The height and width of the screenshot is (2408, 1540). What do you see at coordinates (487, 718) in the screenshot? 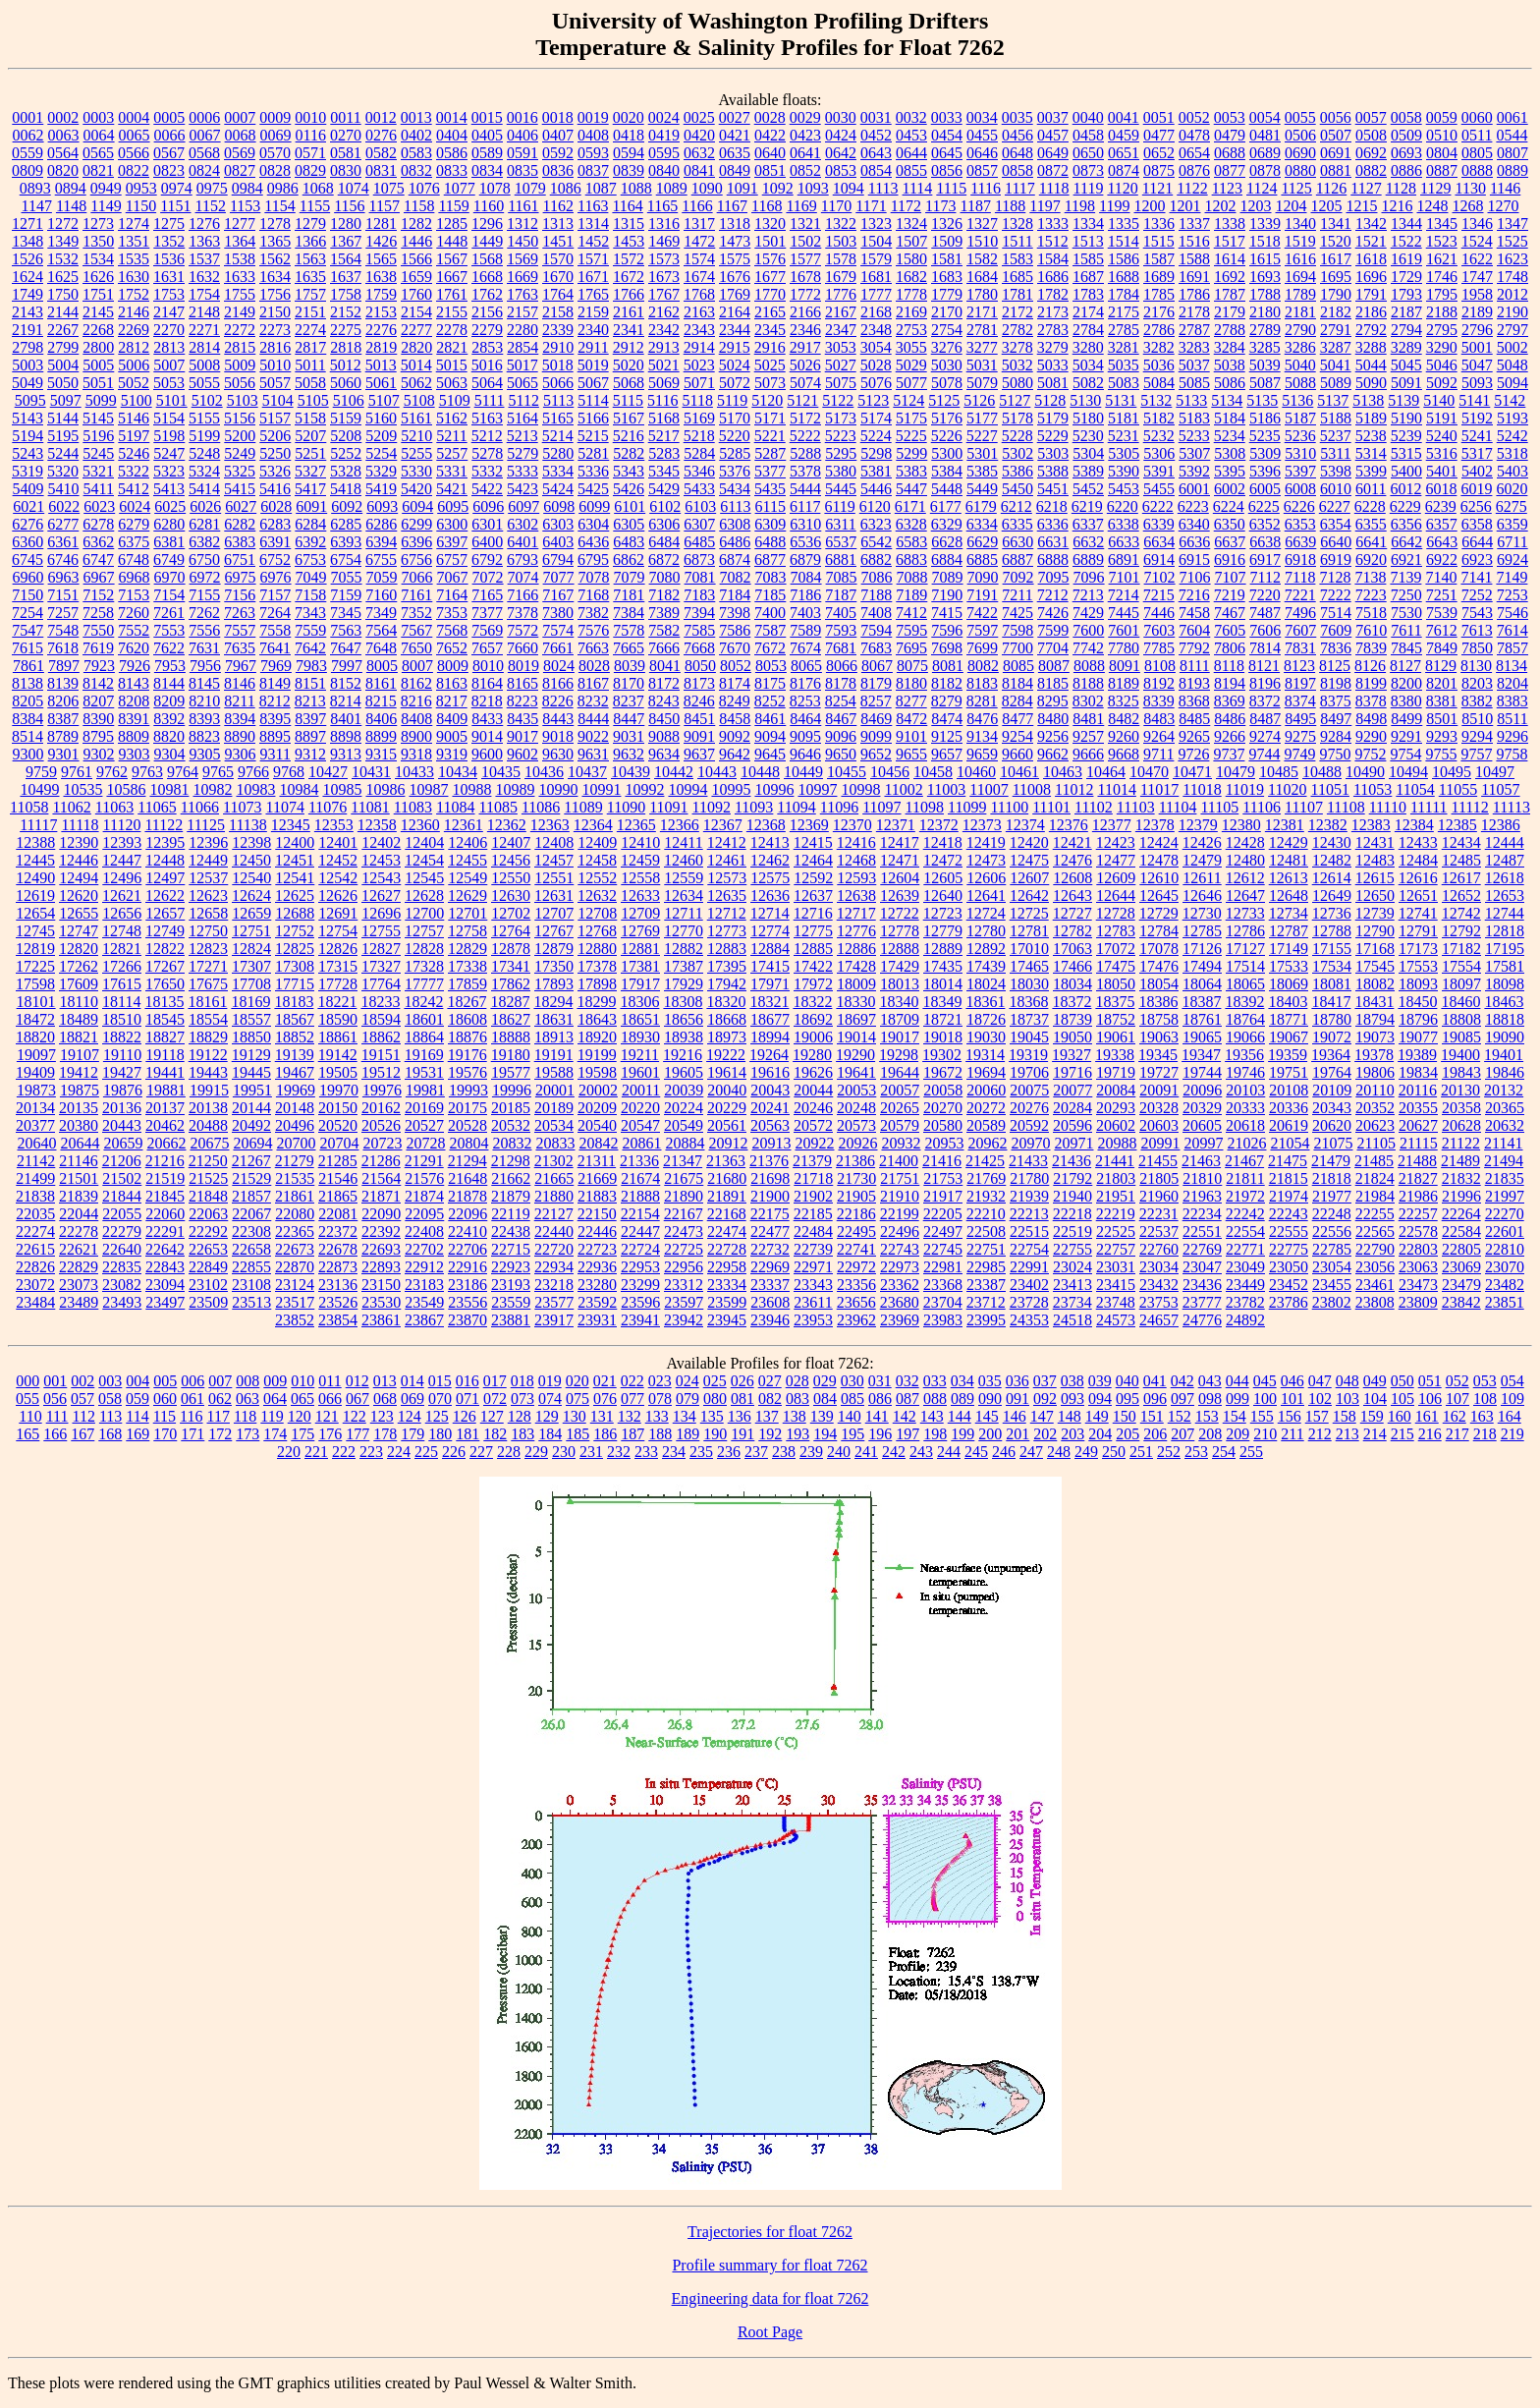
I see `8433` at bounding box center [487, 718].